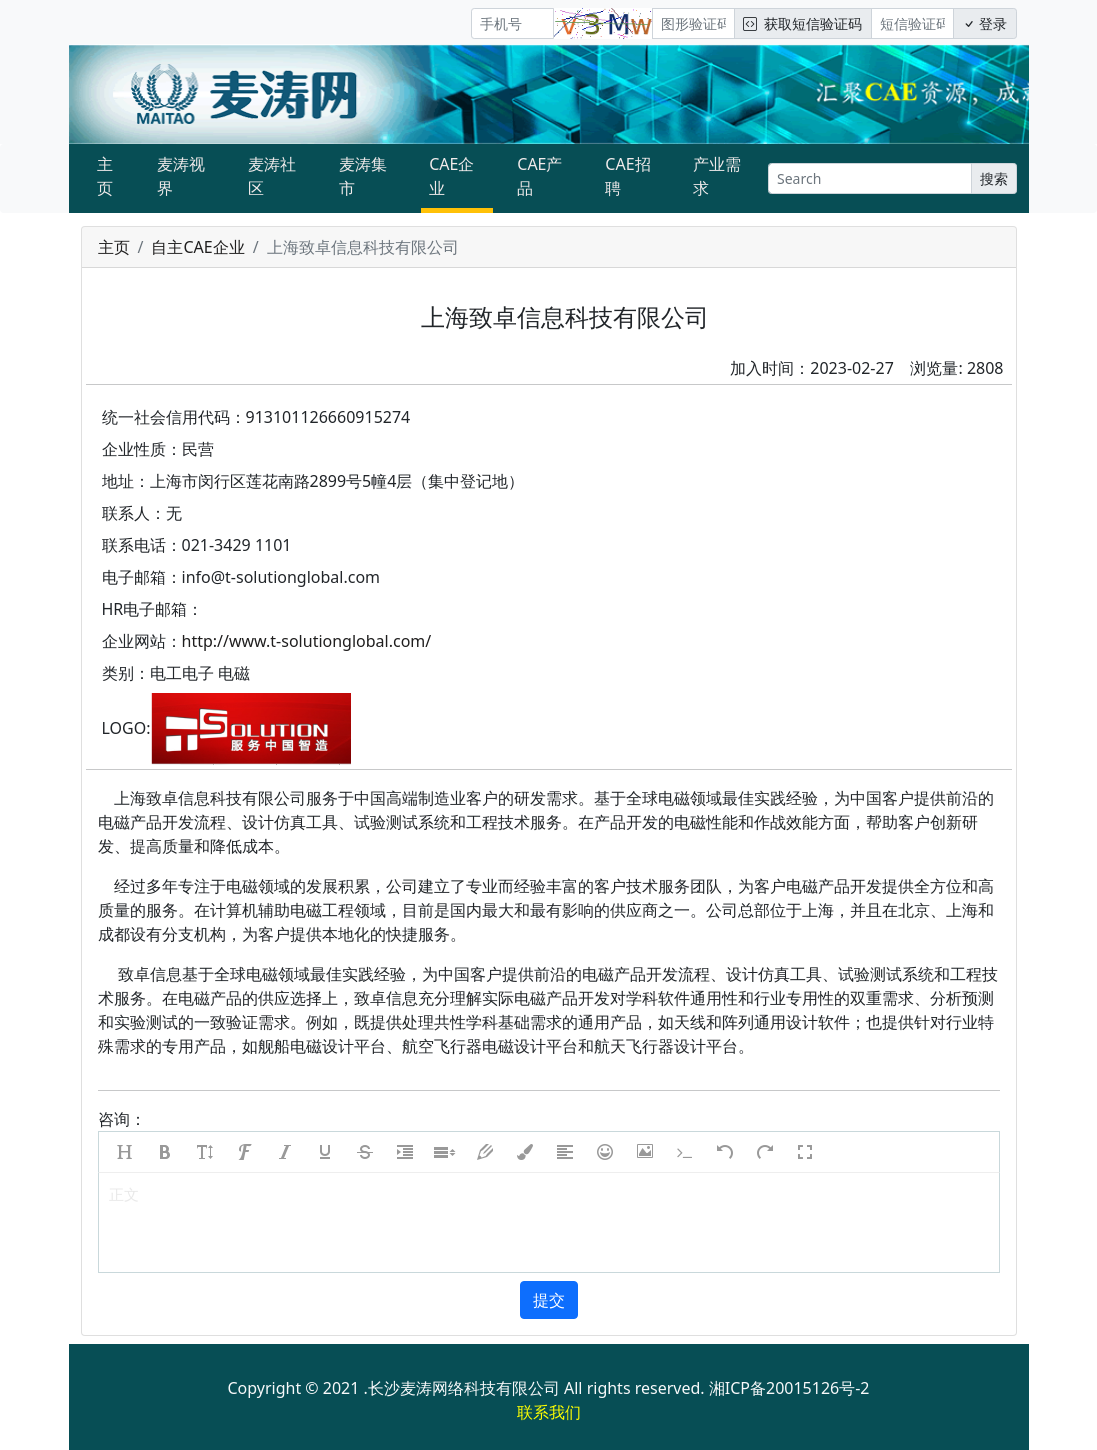 This screenshot has height=1450, width=1097. Describe the element at coordinates (512, 23) in the screenshot. I see `[手机号]` at that location.